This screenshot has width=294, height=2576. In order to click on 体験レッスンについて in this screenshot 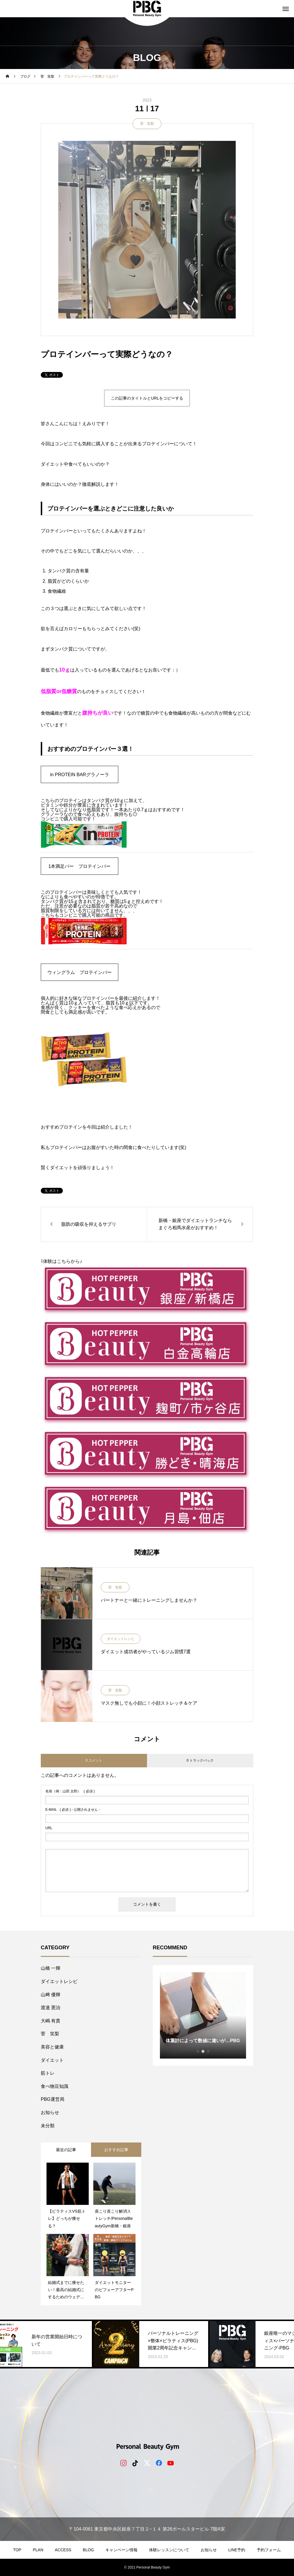, I will do `click(169, 2550)`.